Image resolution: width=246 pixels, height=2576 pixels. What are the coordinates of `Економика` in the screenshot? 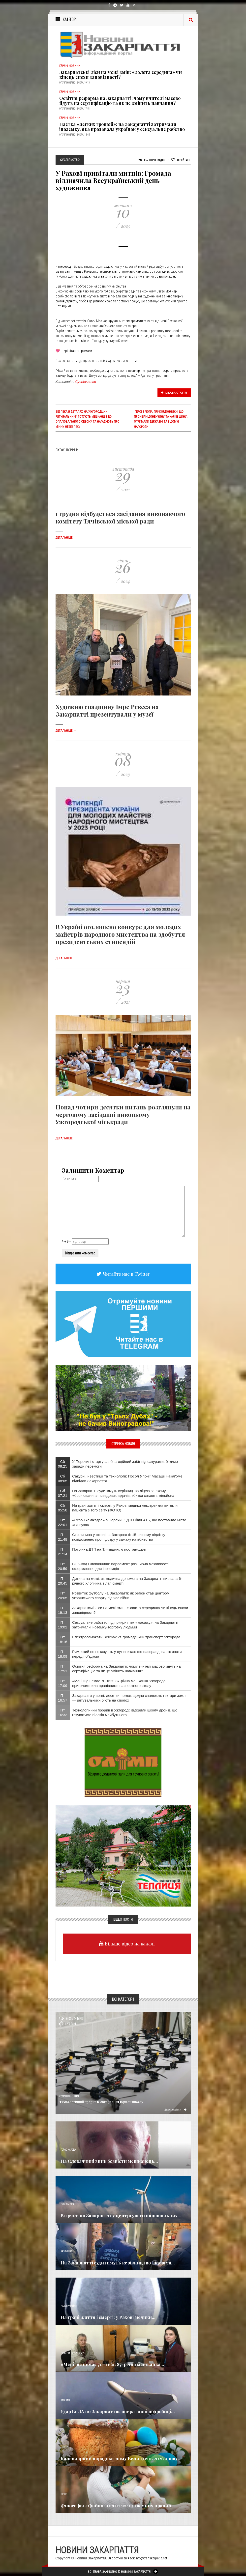 It's located at (67, 2204).